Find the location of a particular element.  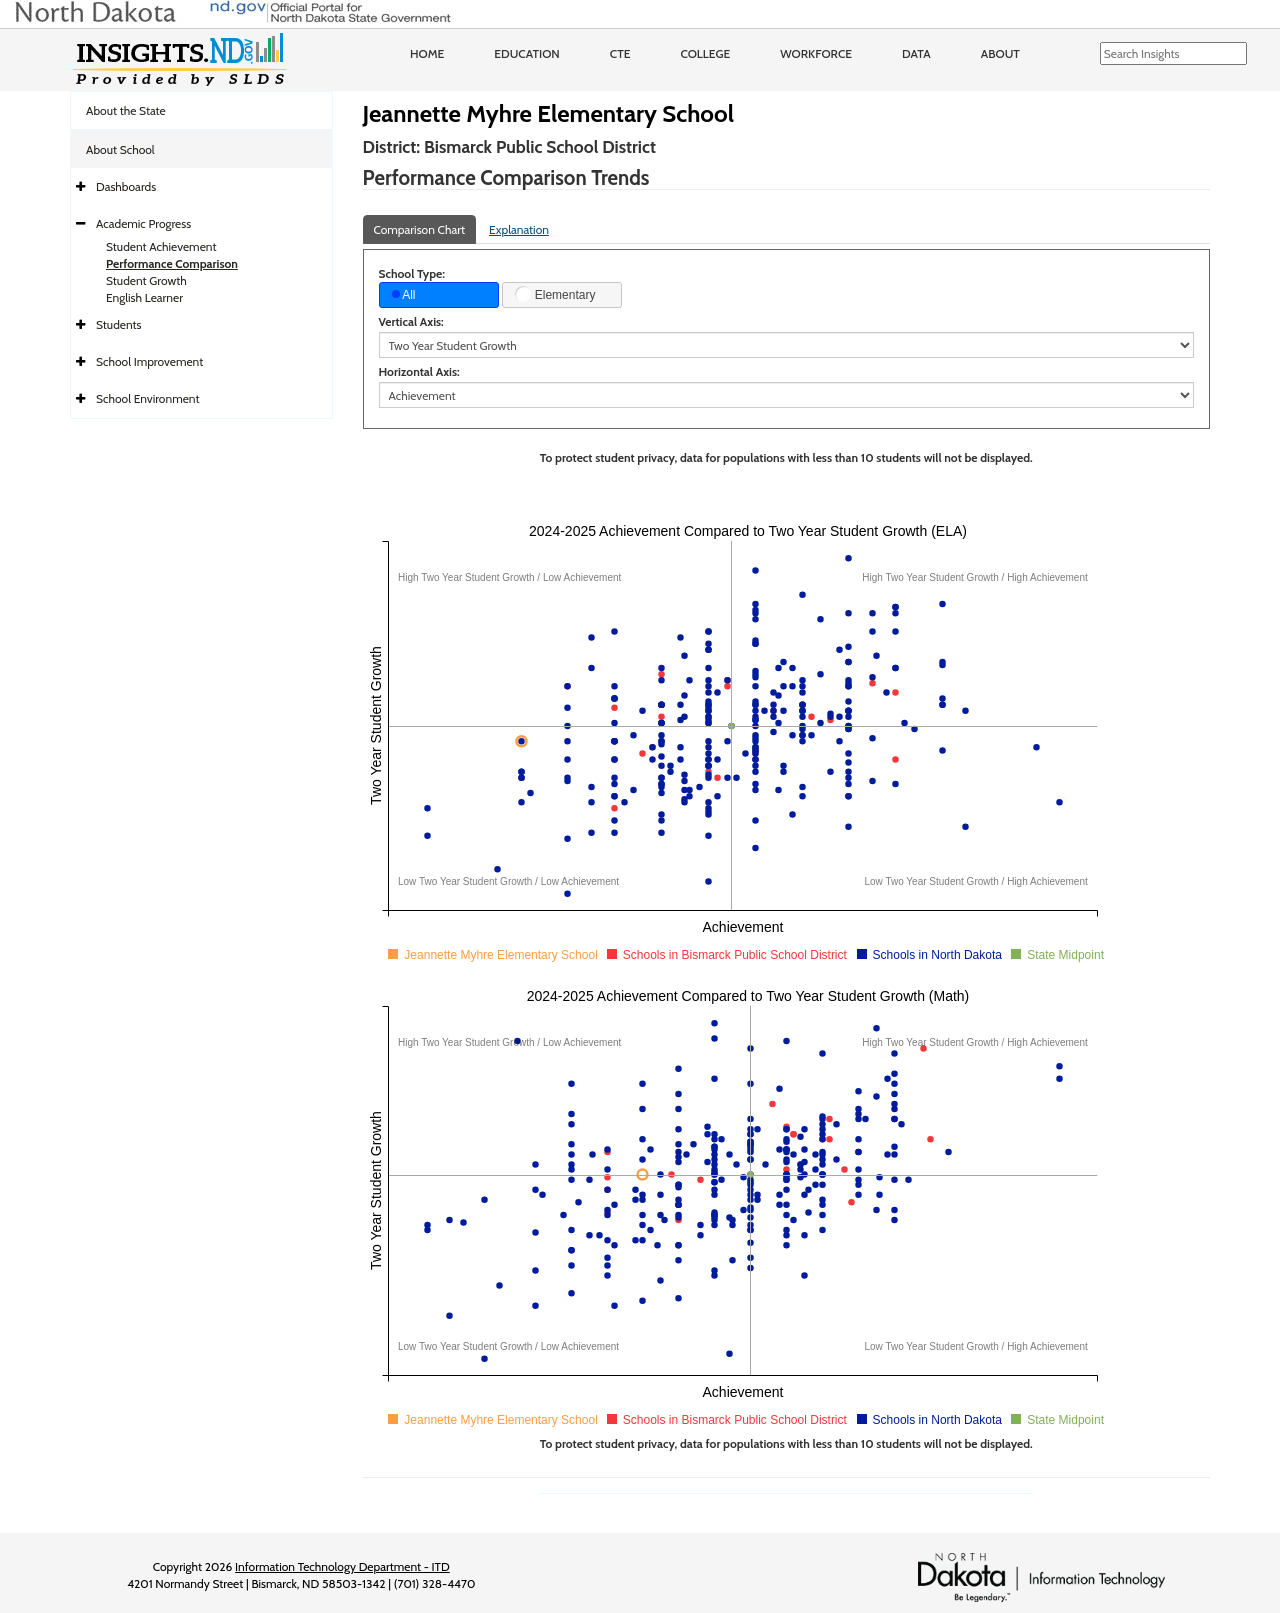

About is located at coordinates (1000, 53).